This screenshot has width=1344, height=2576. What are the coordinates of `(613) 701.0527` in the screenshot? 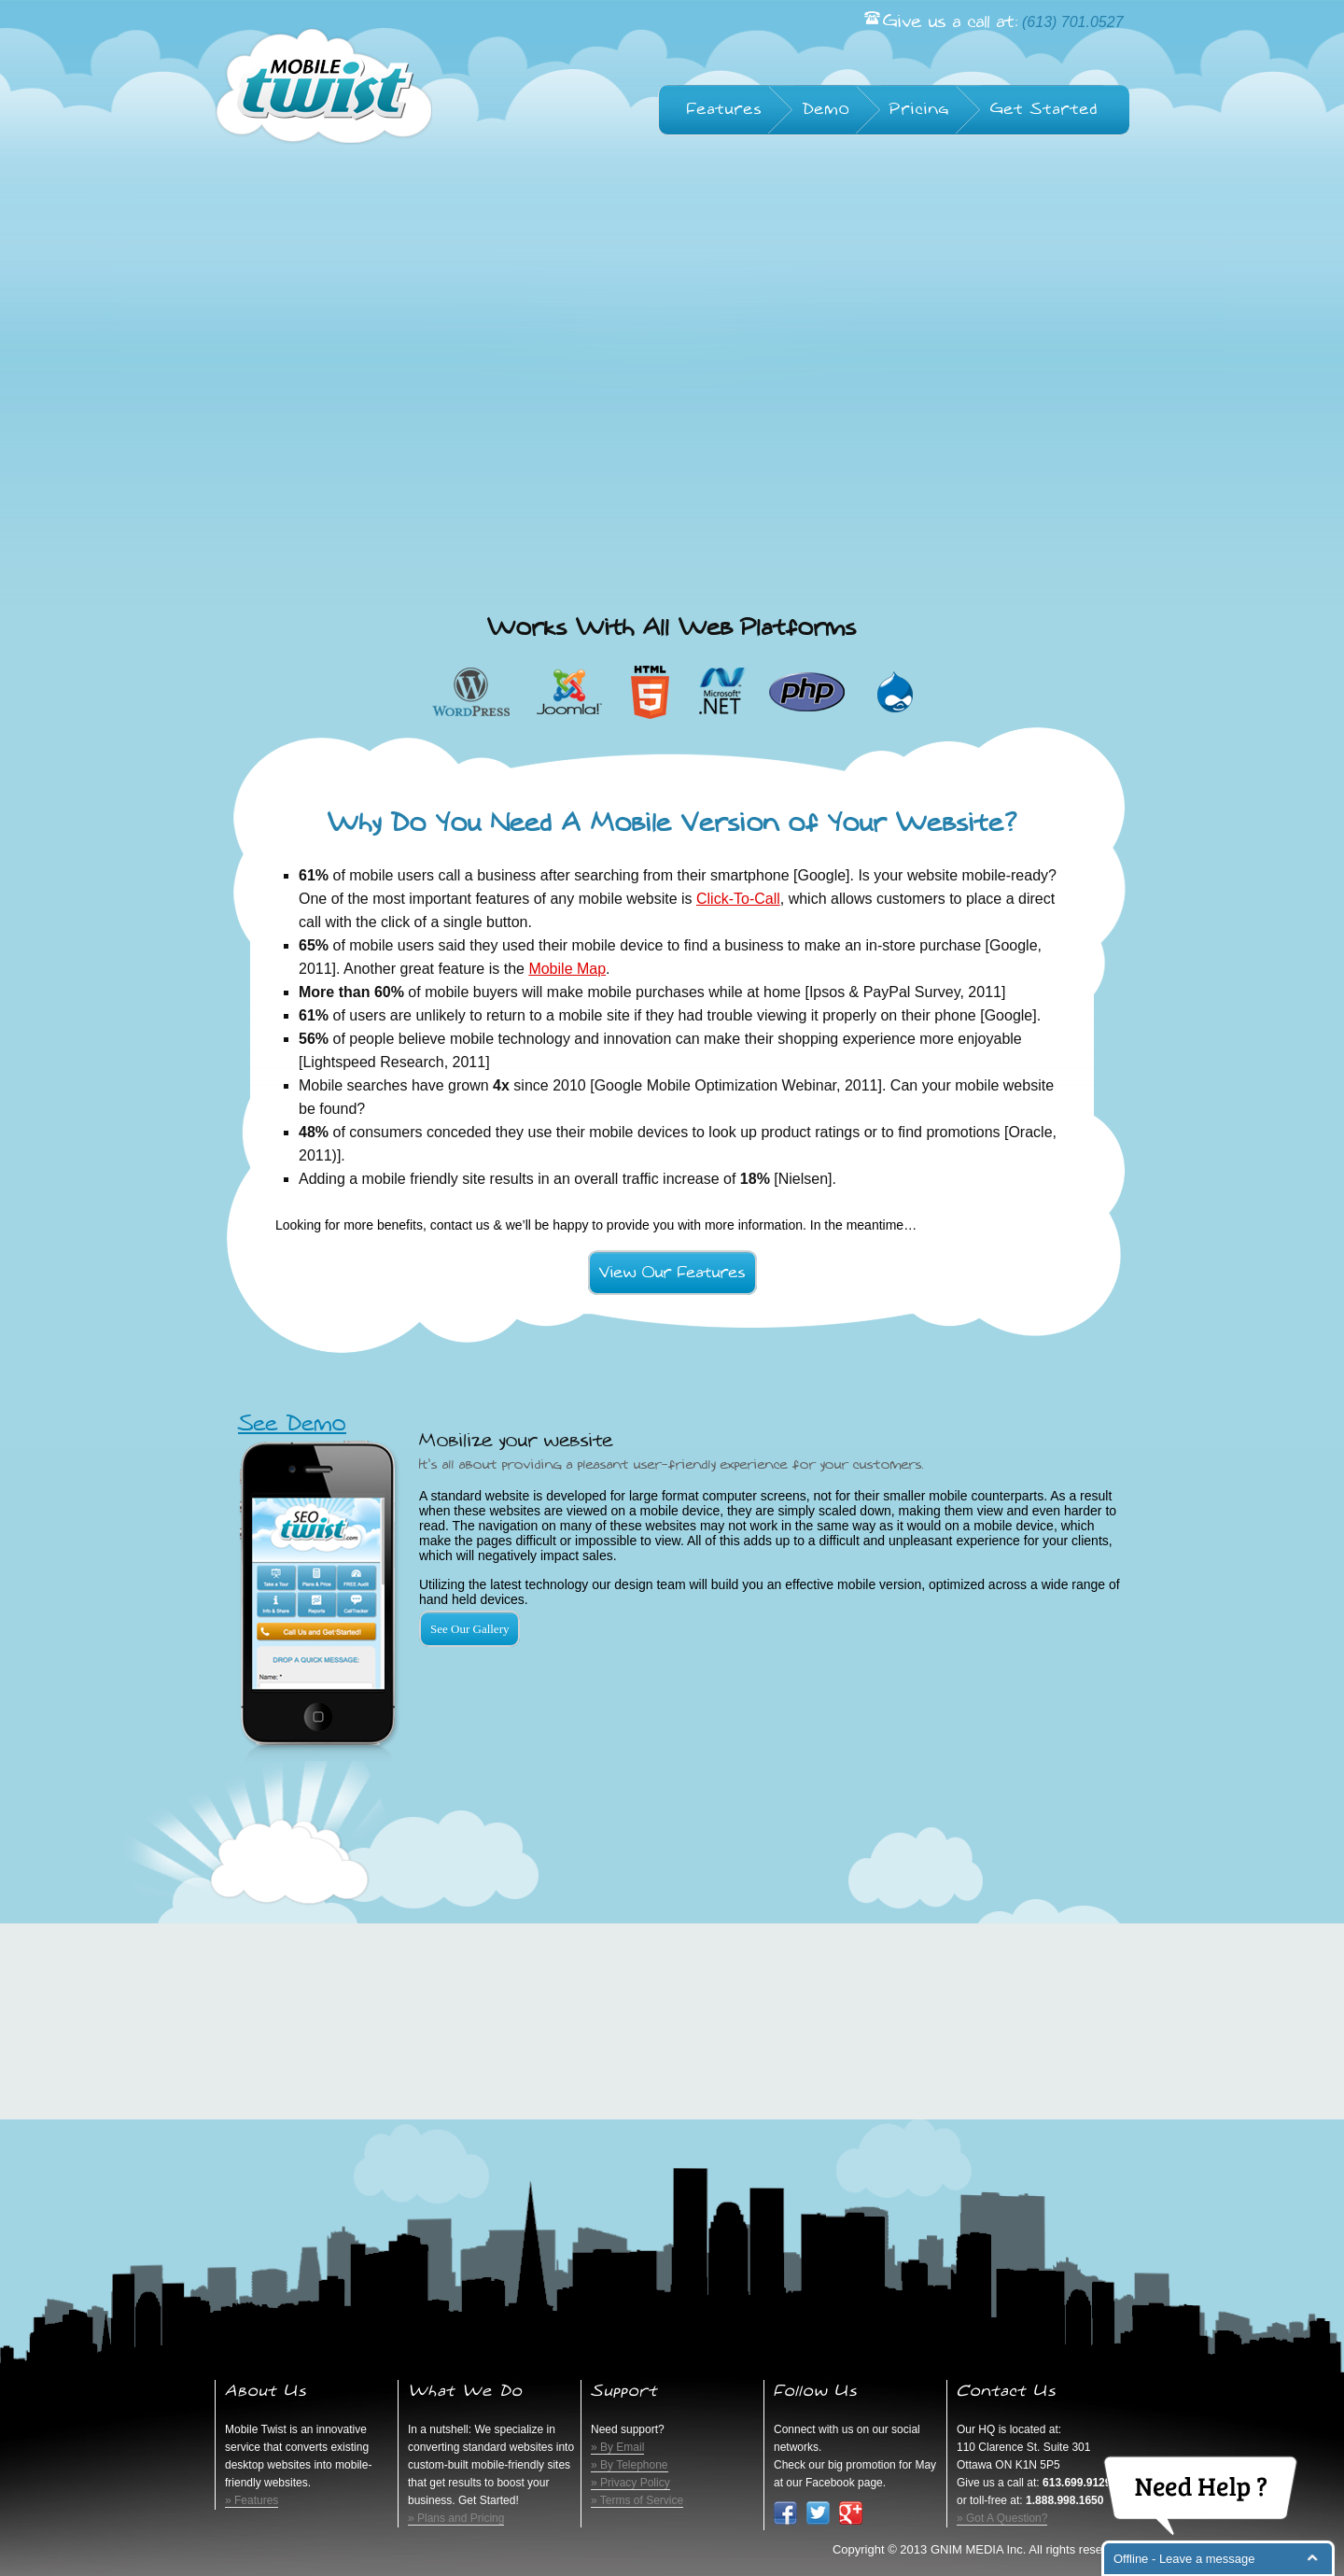 It's located at (1073, 22).